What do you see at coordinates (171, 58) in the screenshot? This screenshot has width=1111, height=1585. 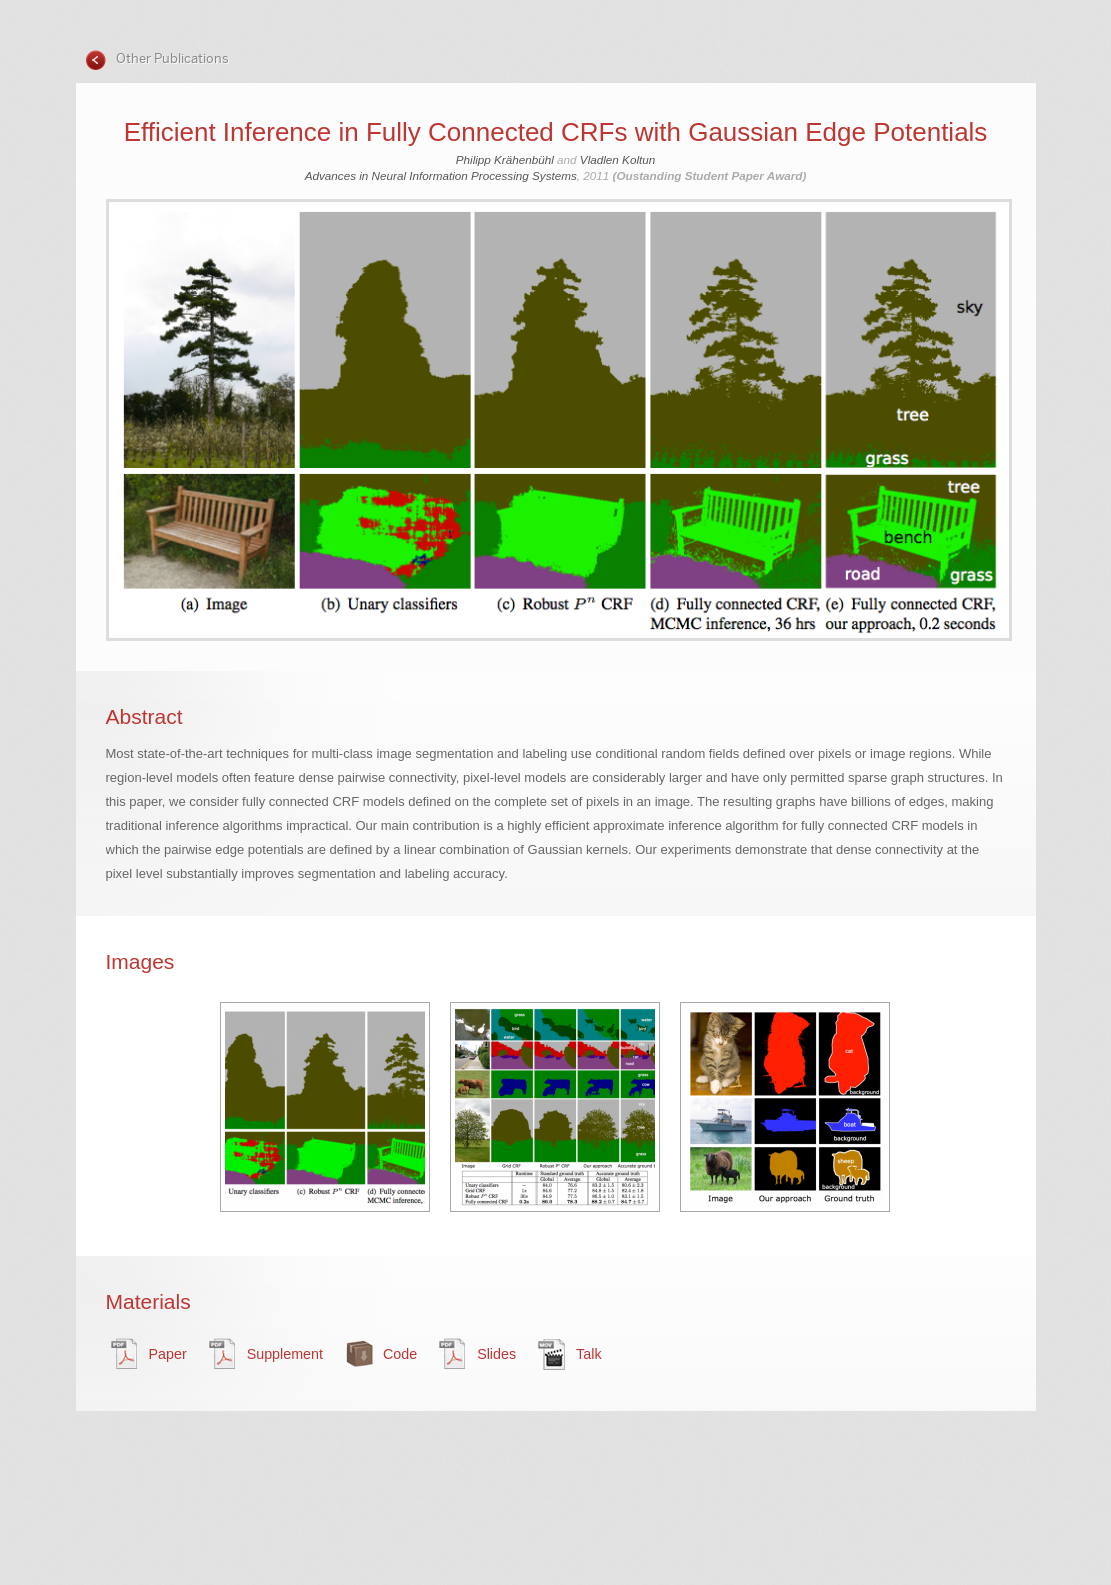 I see `Other Publications` at bounding box center [171, 58].